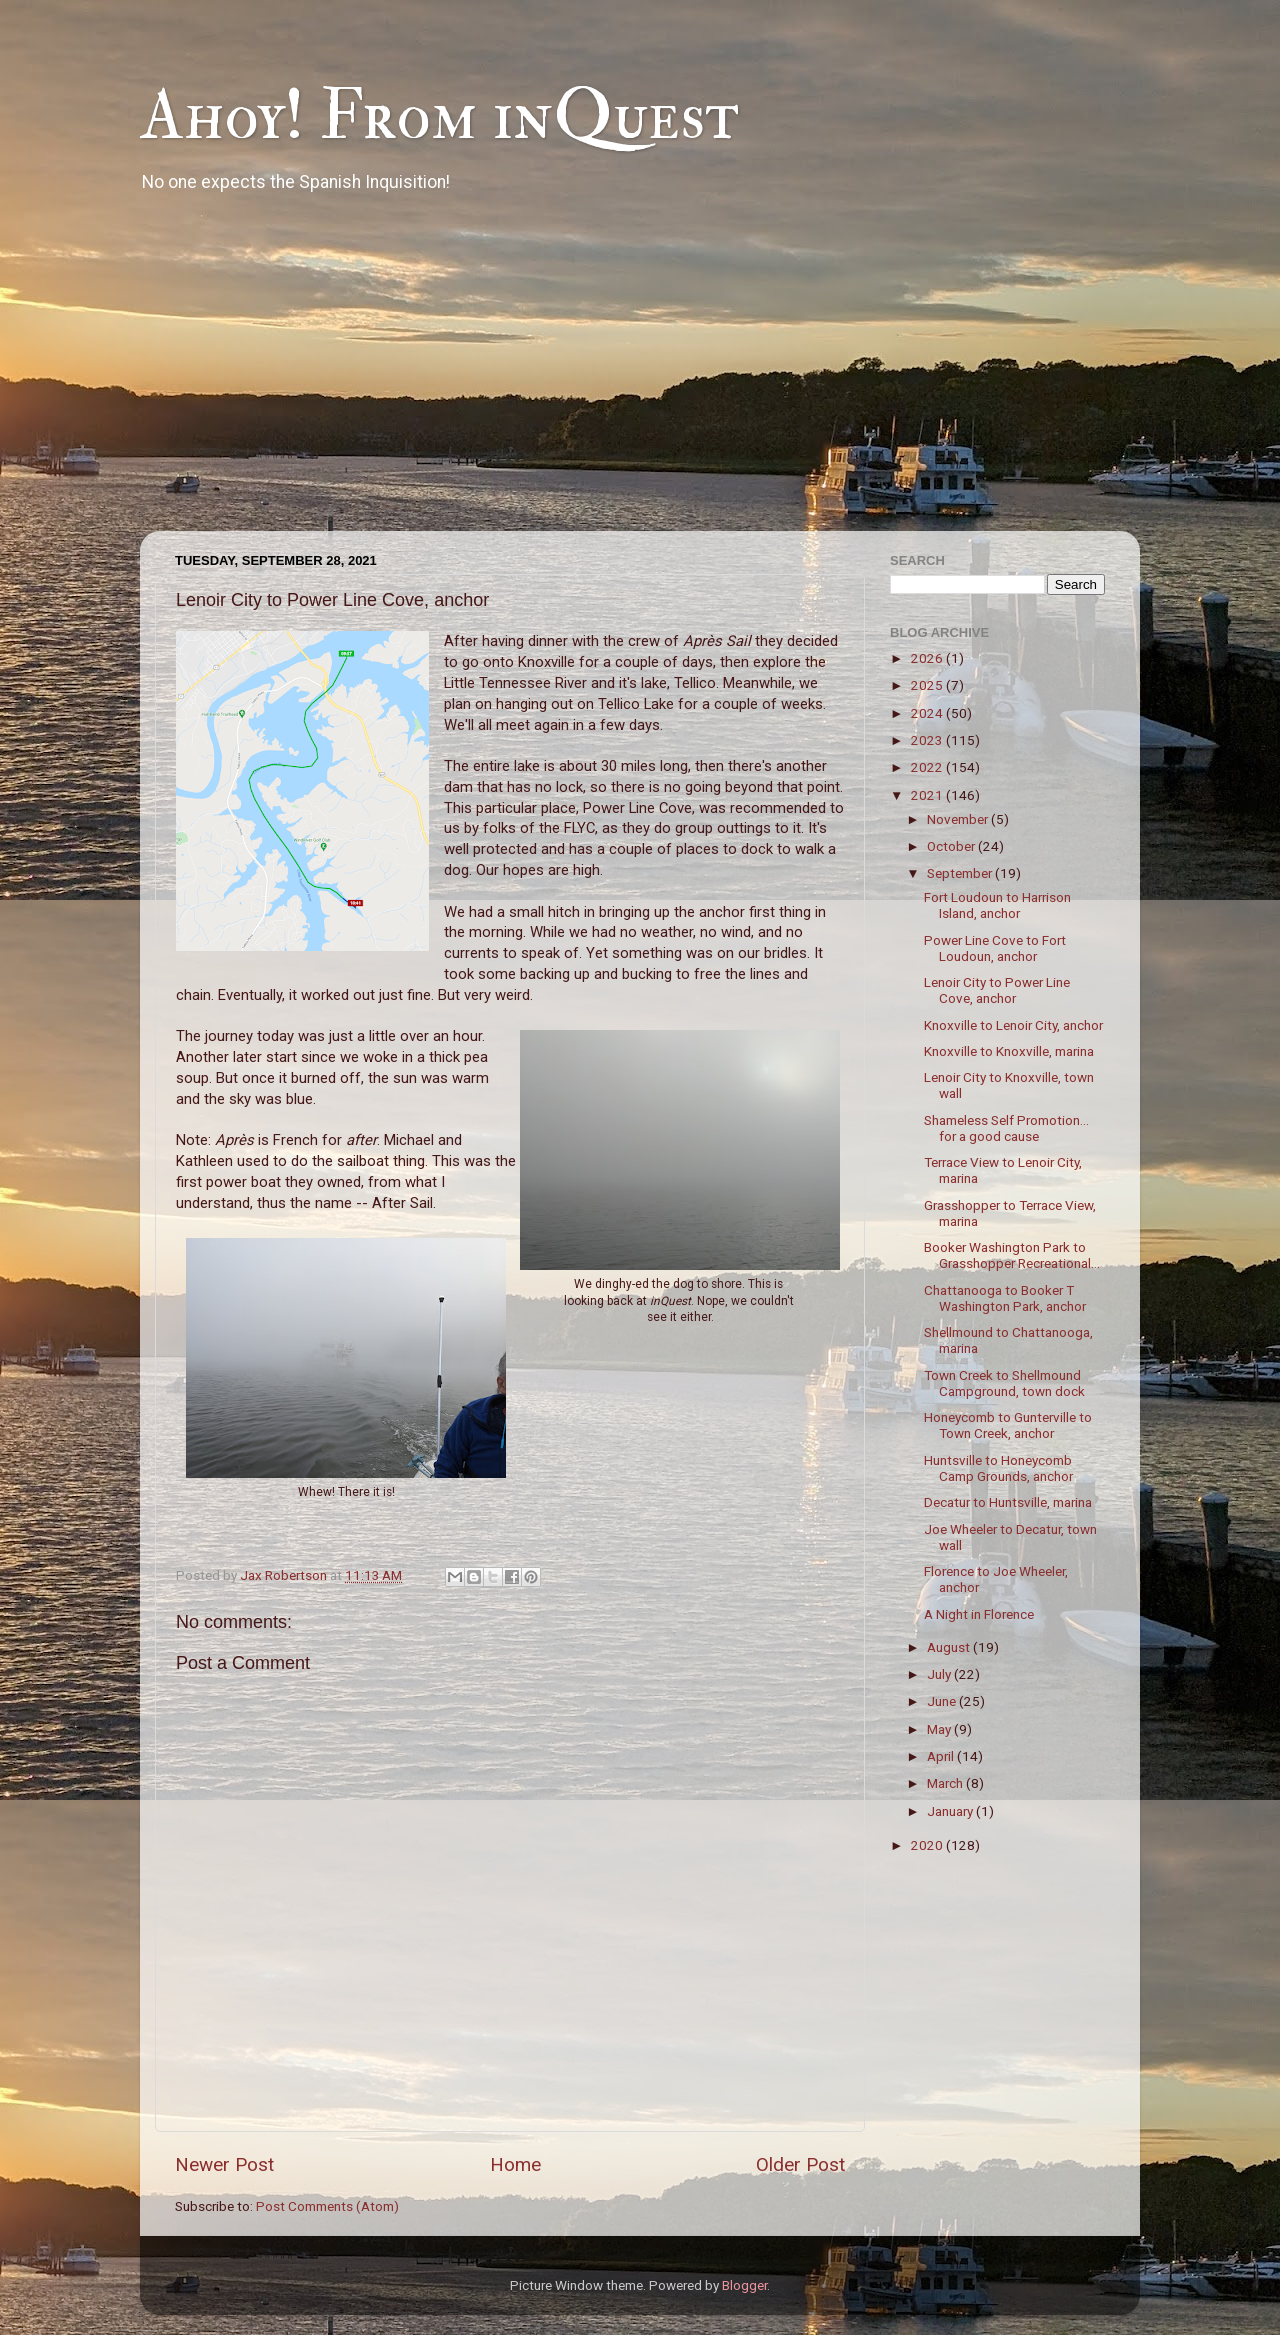 The image size is (1280, 2335). I want to click on Huntsville to Honeycomb Camp Grounds, anchor, so click(998, 1468).